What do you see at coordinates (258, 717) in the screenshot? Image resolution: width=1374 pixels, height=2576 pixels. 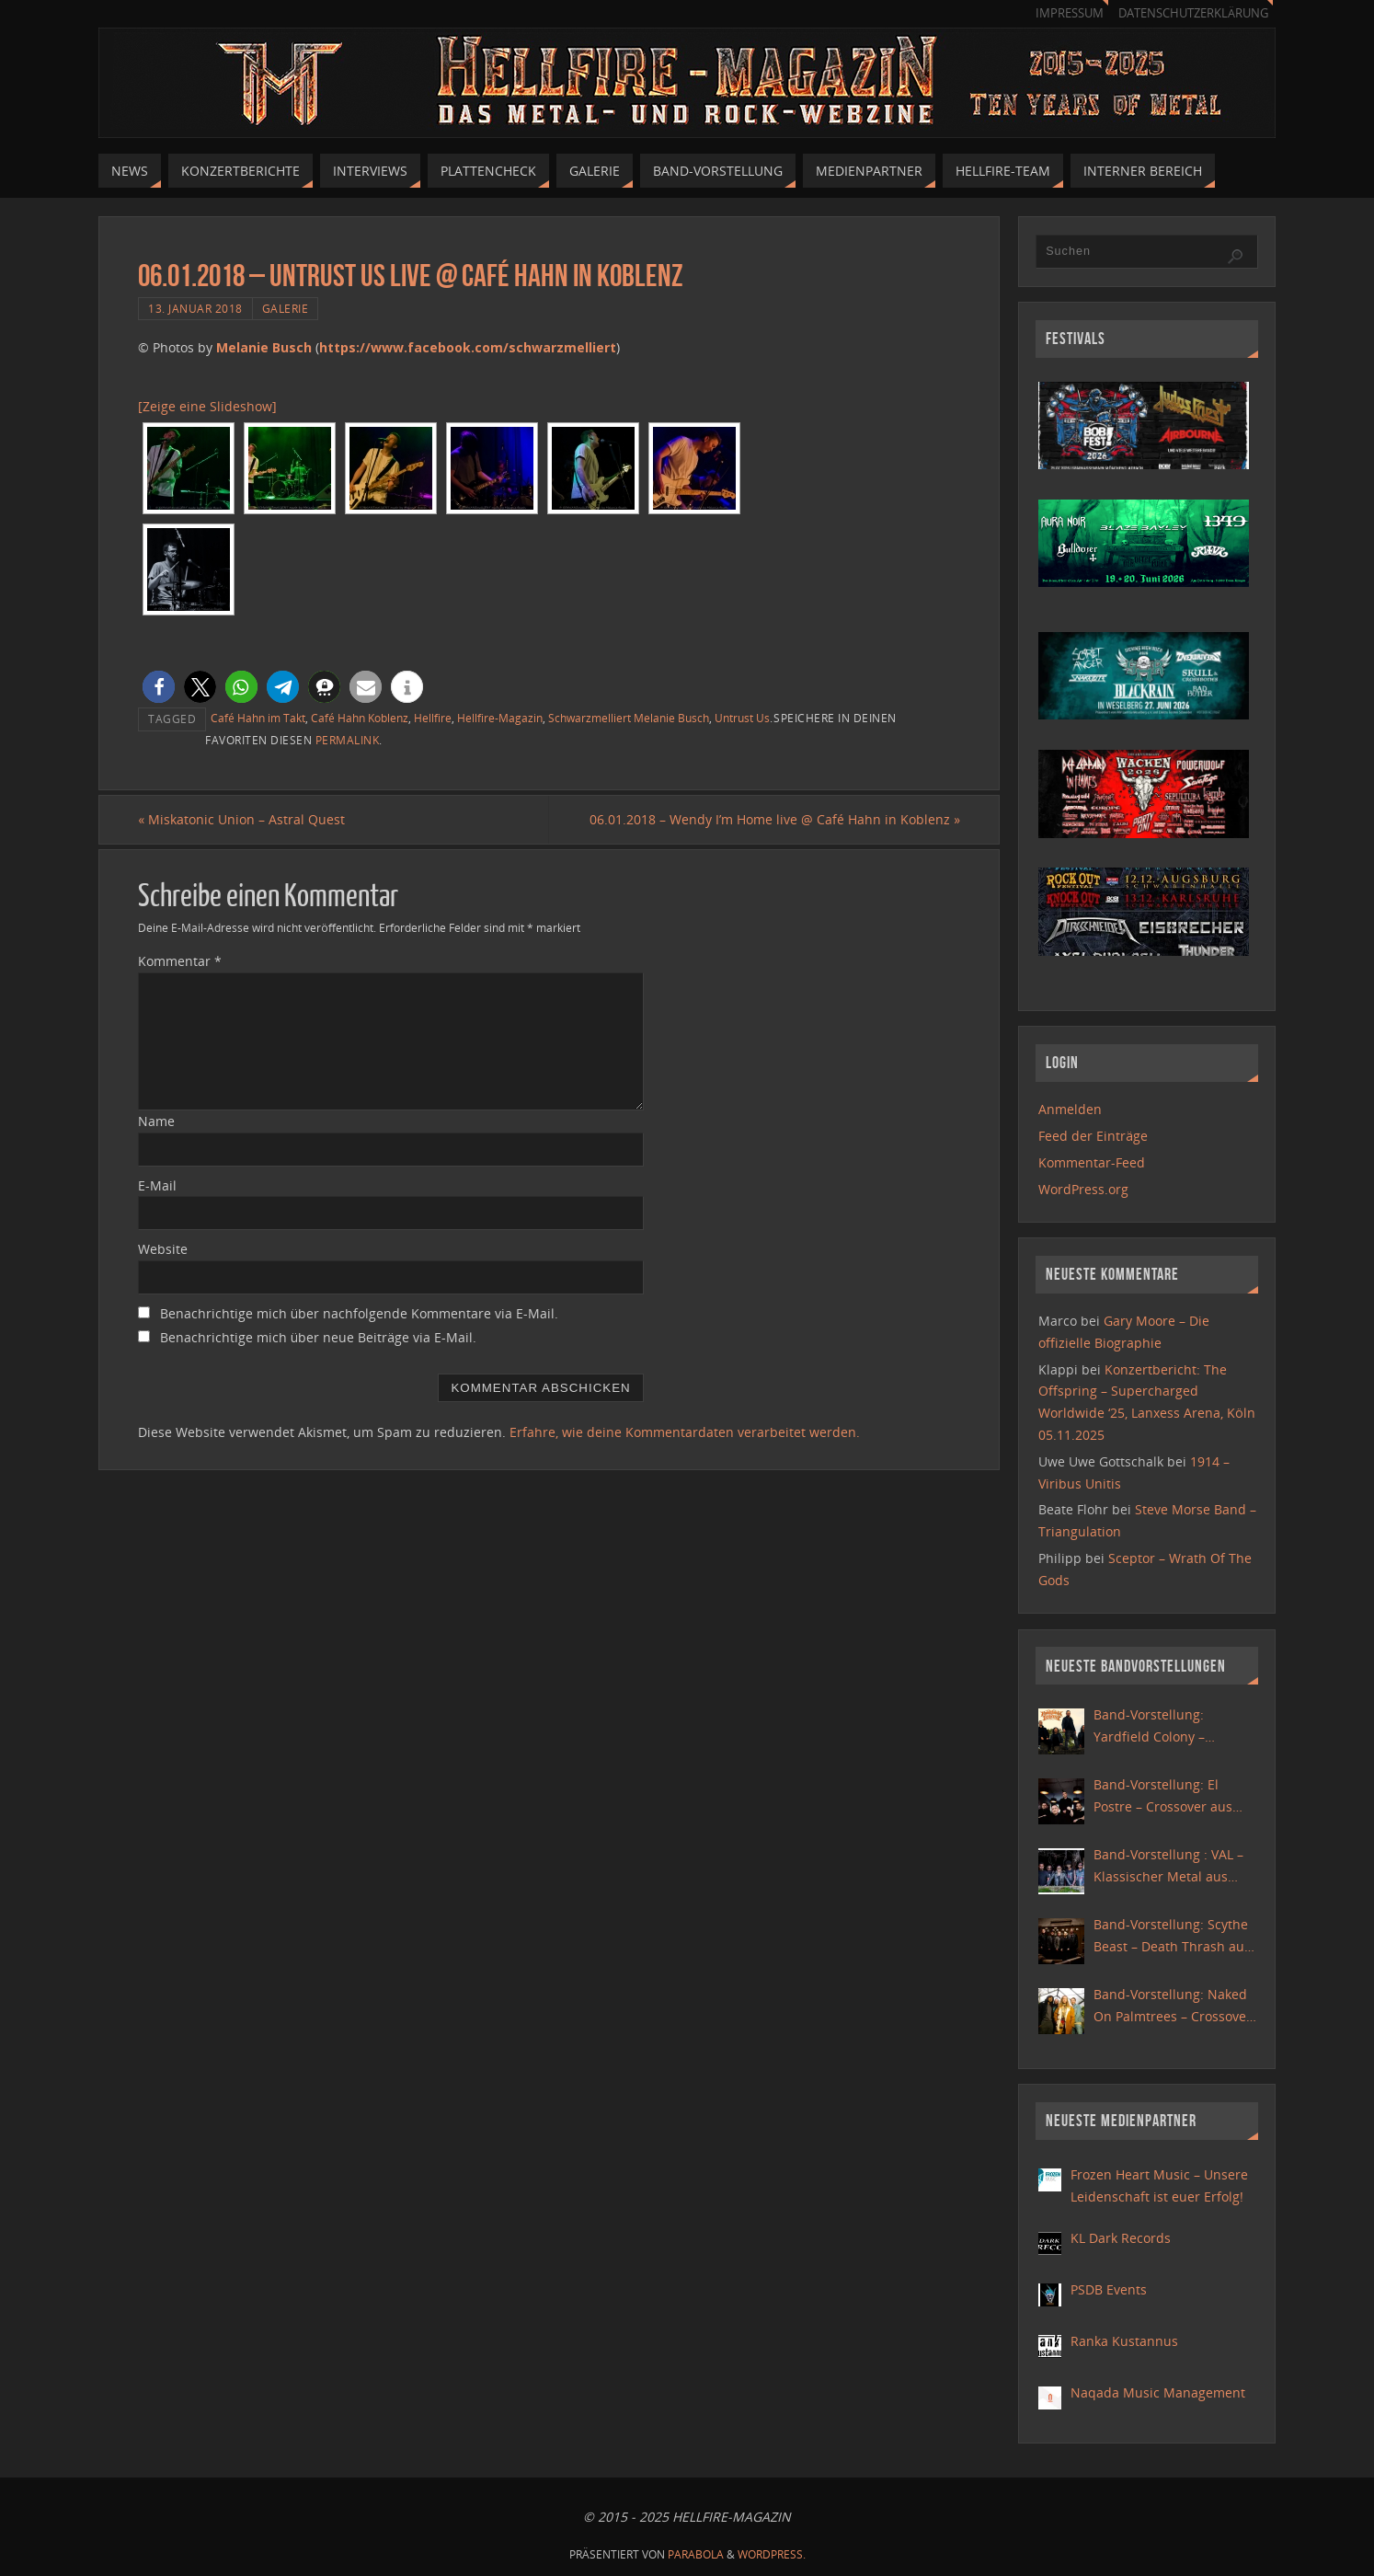 I see `Café Hahn im Takt` at bounding box center [258, 717].